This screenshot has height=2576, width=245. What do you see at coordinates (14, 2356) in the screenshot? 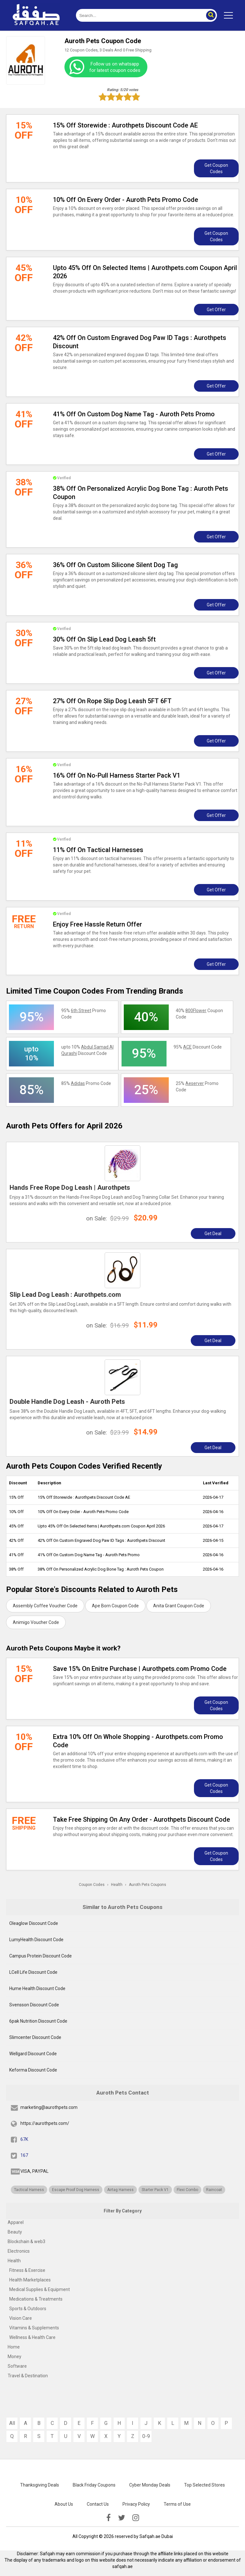
I see `Money` at bounding box center [14, 2356].